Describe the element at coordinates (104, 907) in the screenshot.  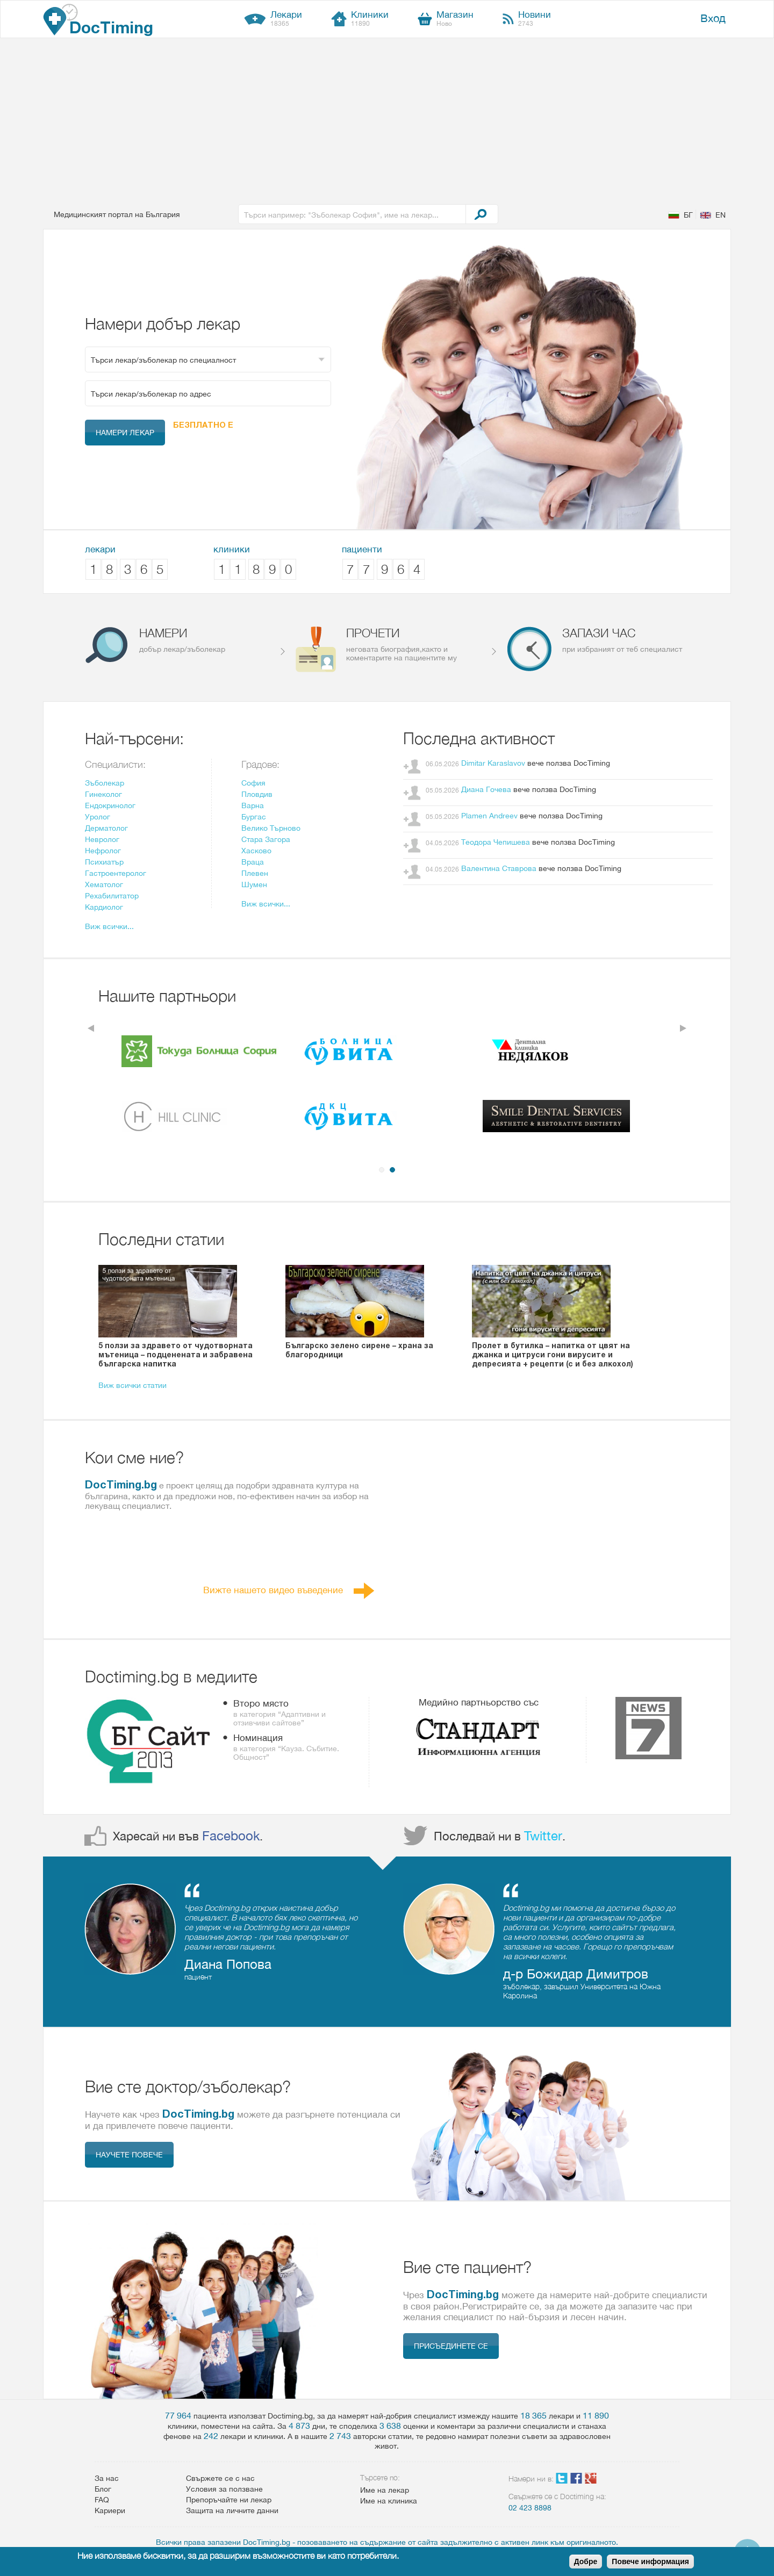
I see `Кардиолог` at that location.